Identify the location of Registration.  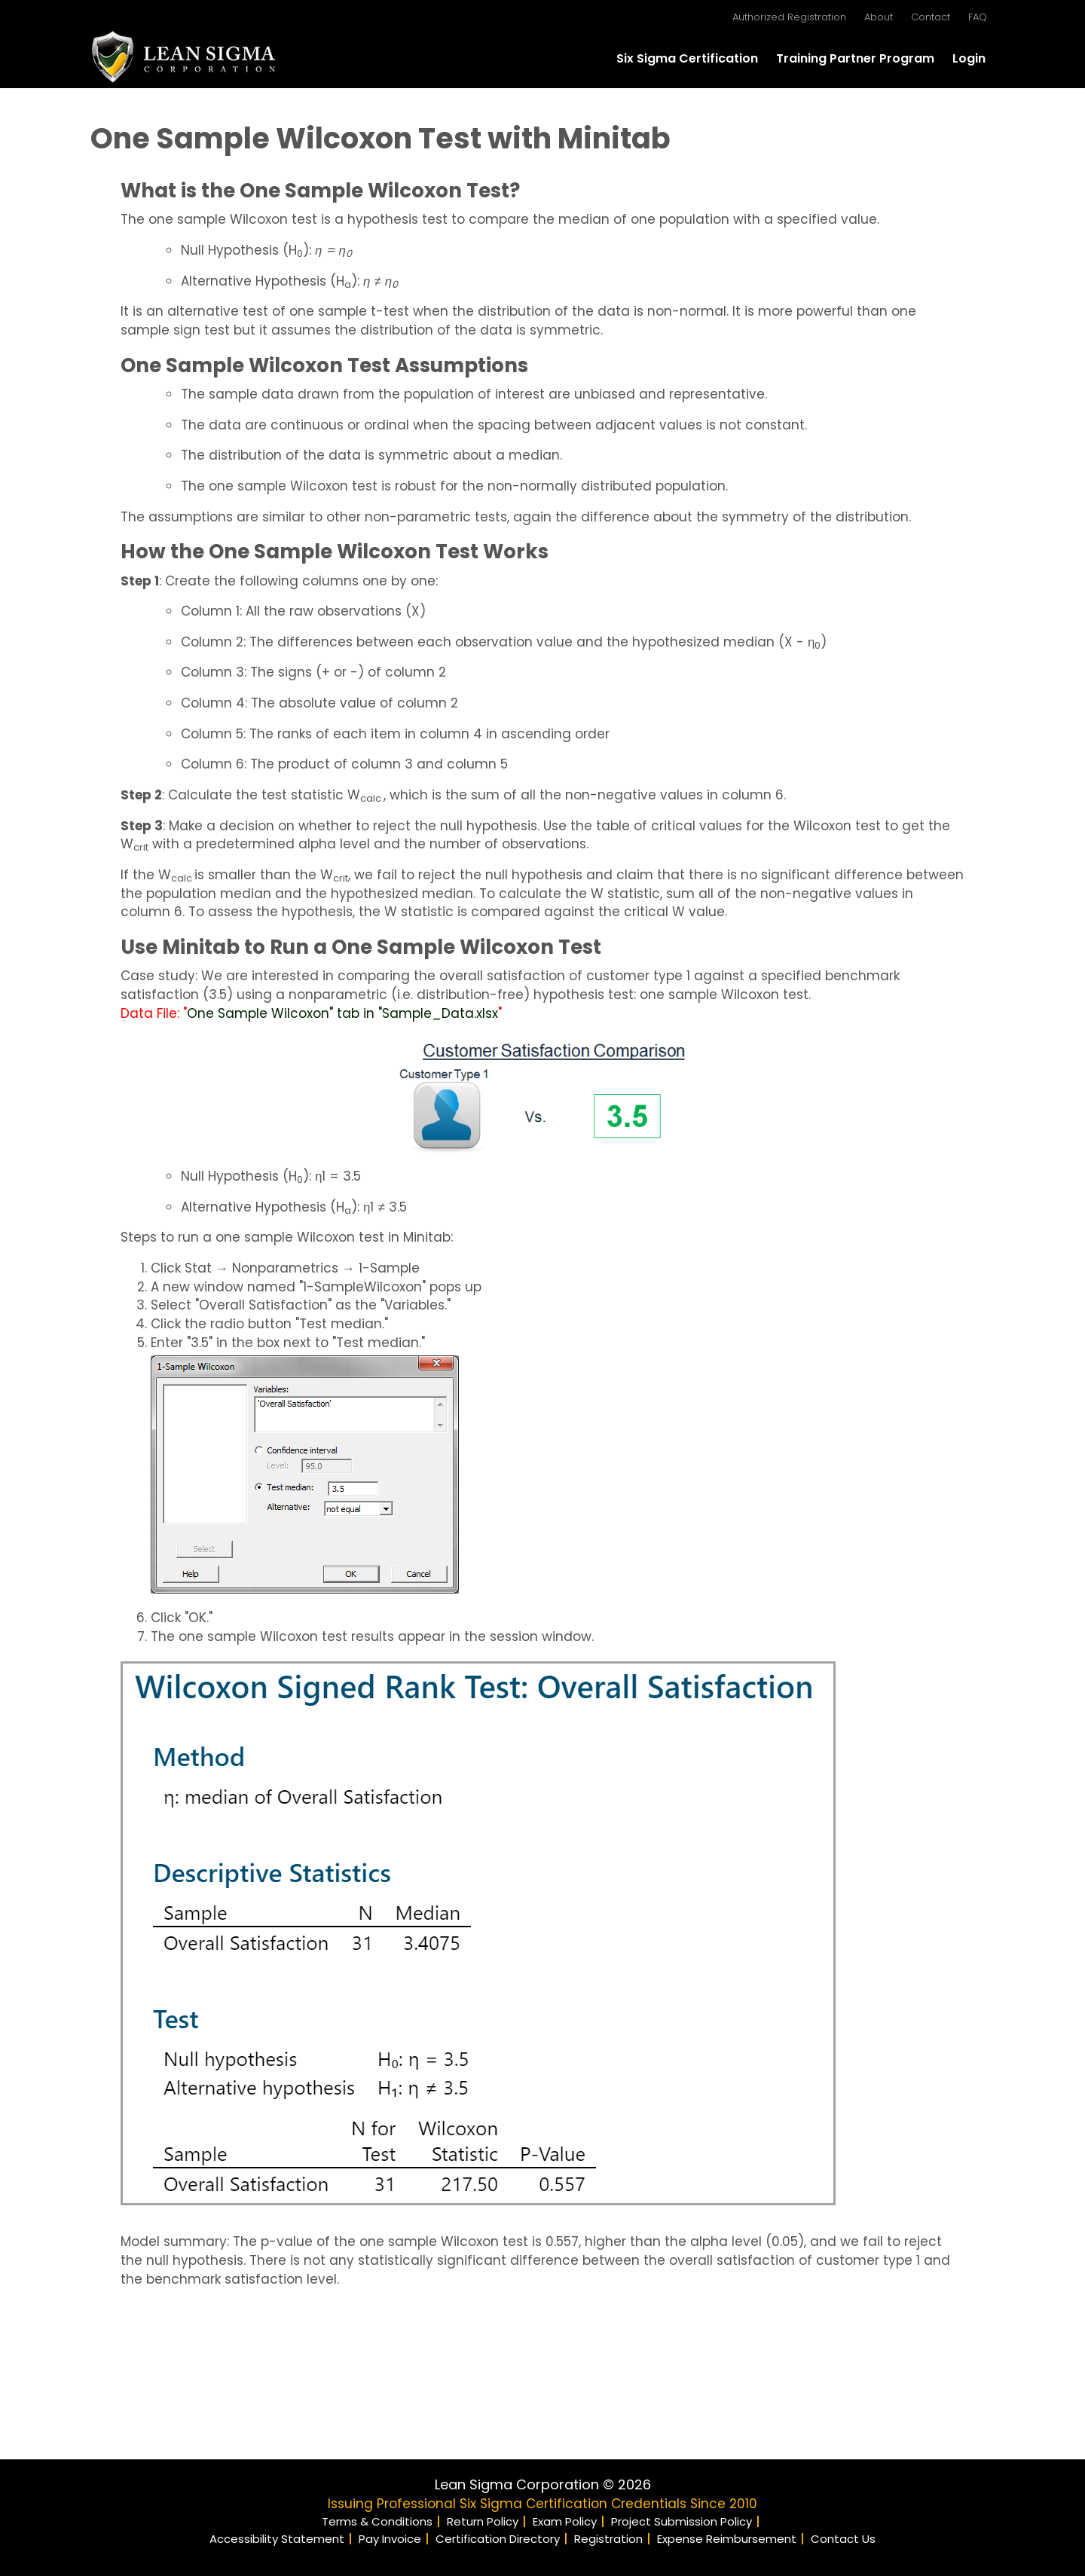
(608, 2539).